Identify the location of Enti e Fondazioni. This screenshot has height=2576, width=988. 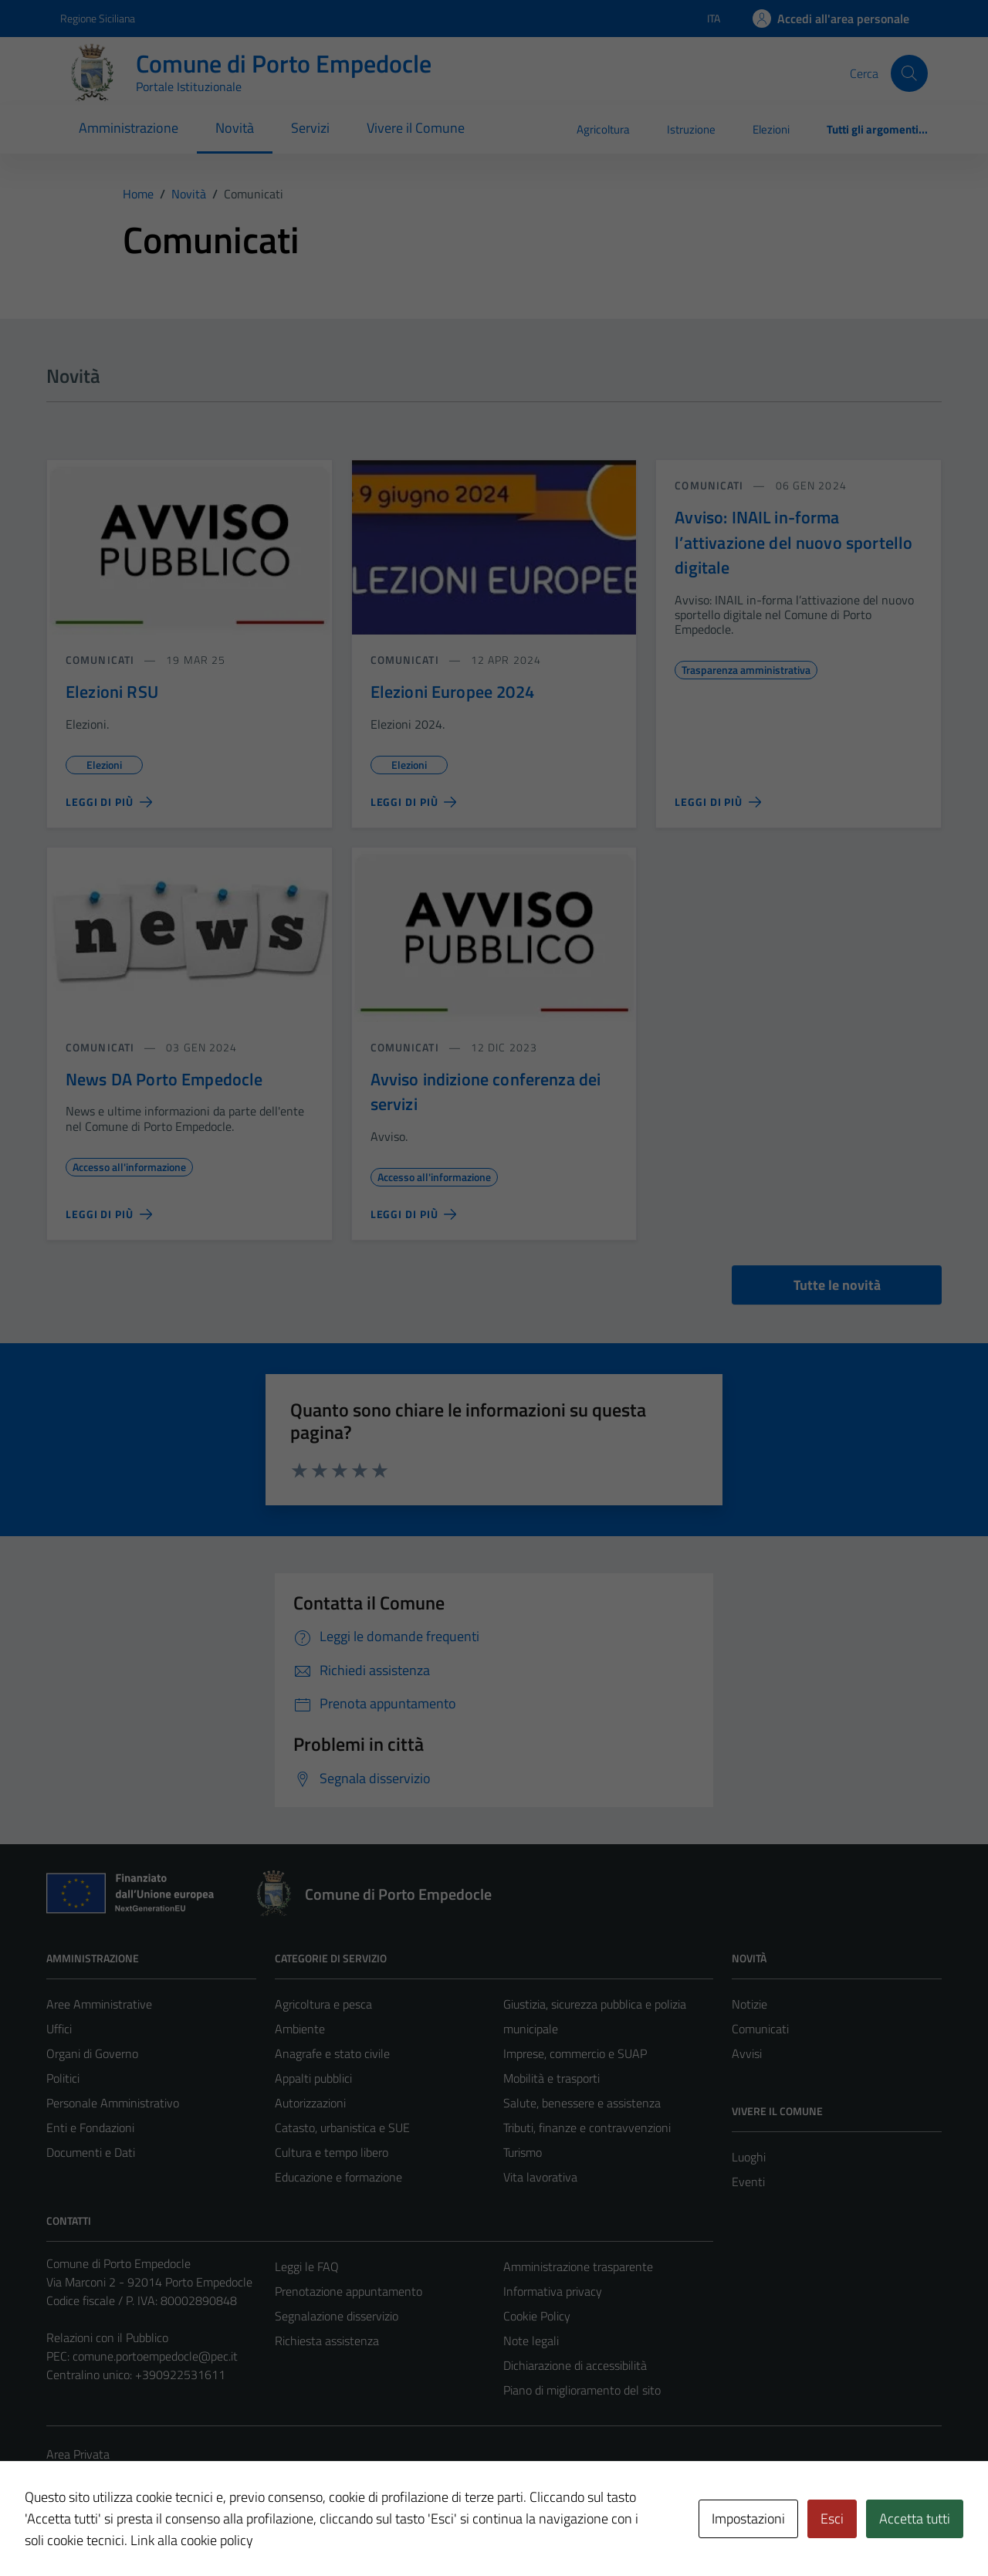
(90, 2127).